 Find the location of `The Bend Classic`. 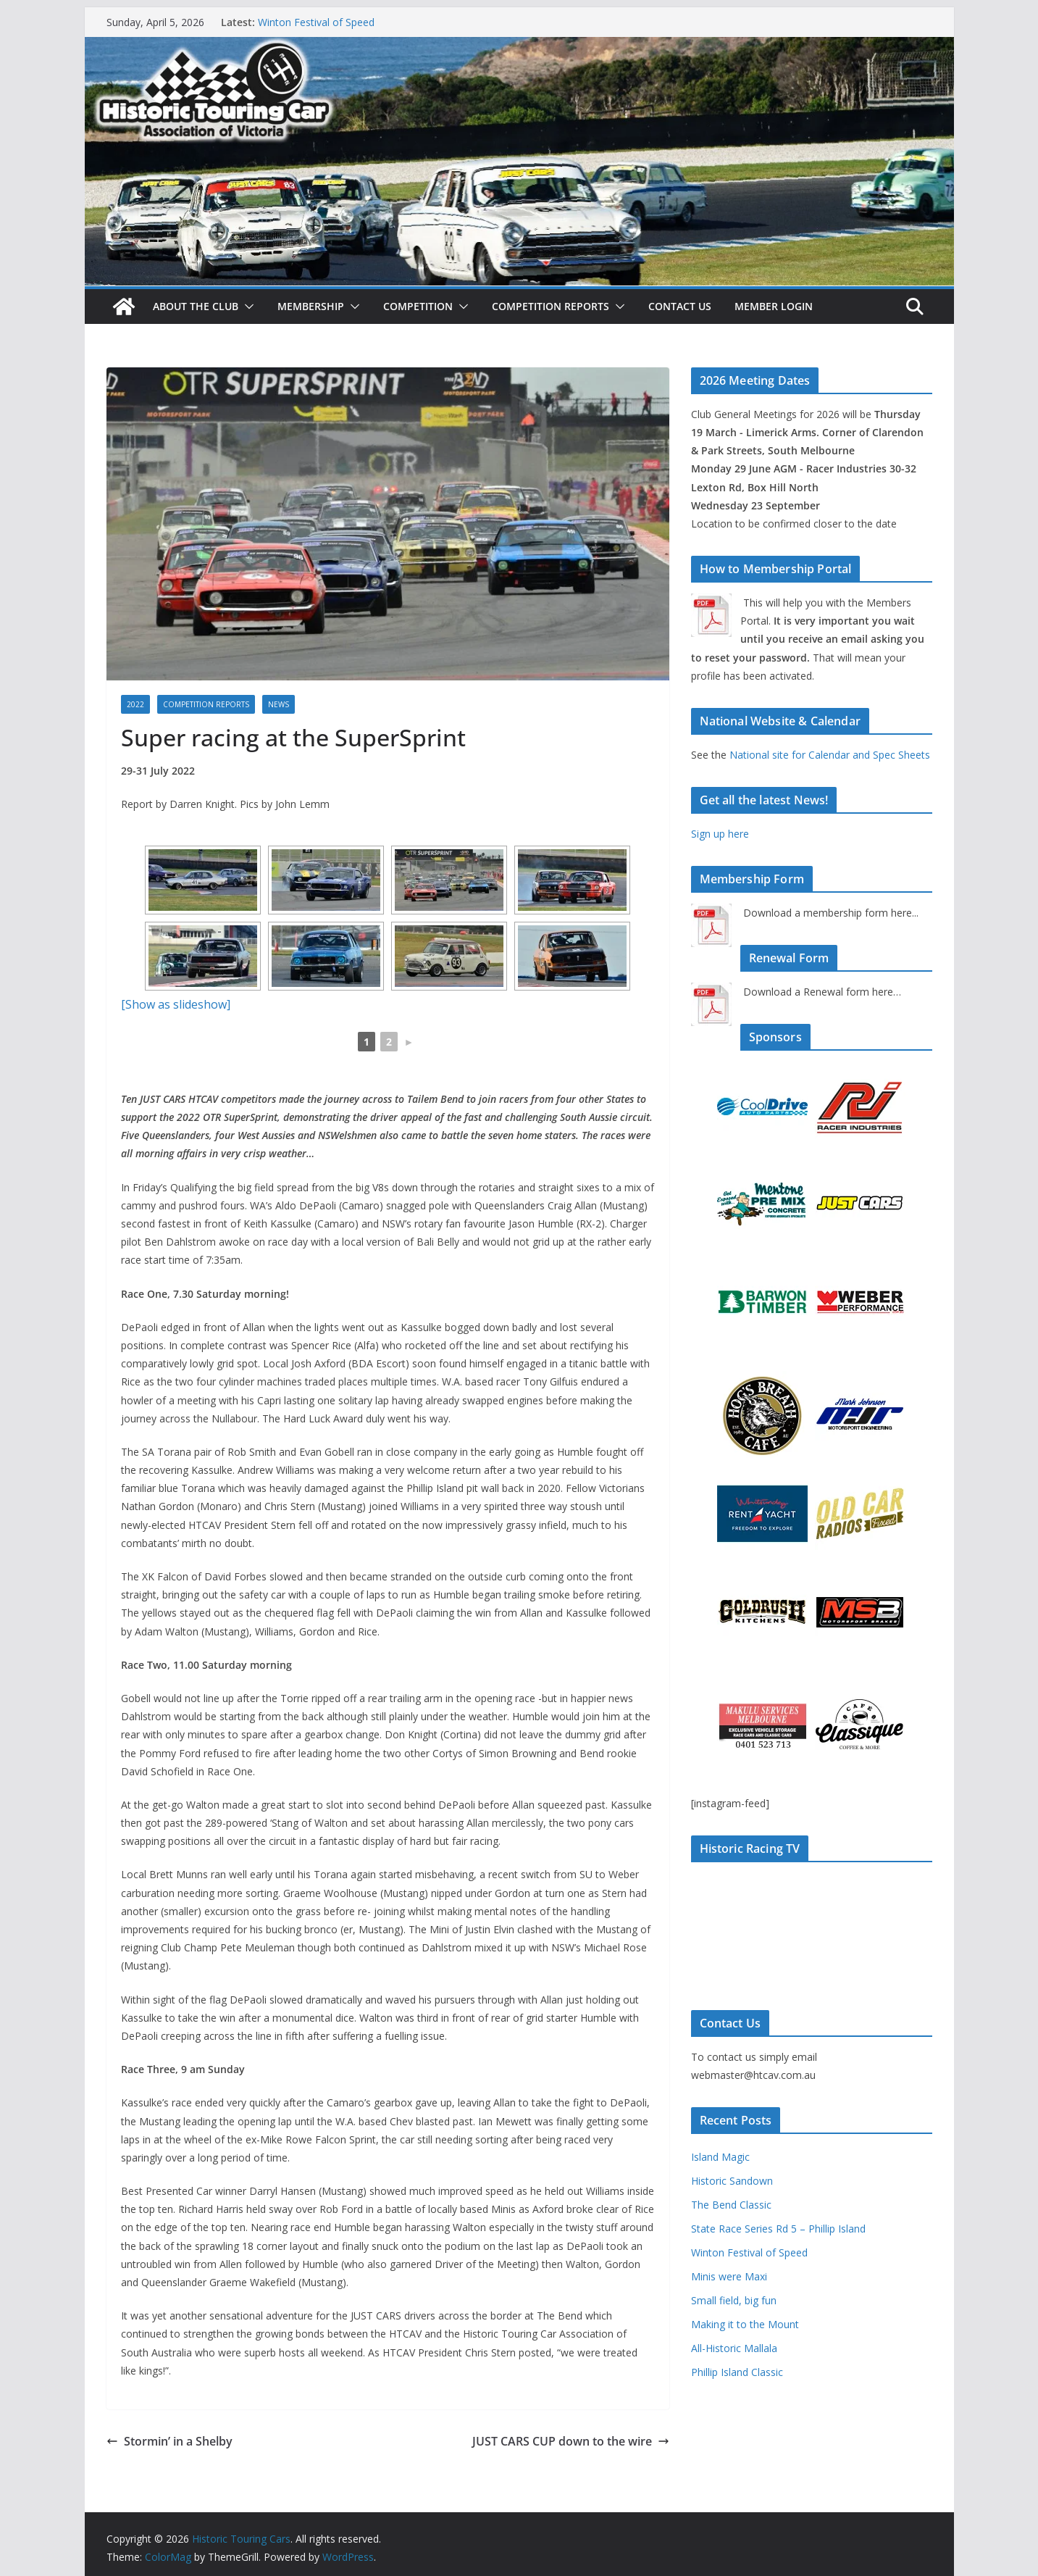

The Bend Classic is located at coordinates (731, 2205).